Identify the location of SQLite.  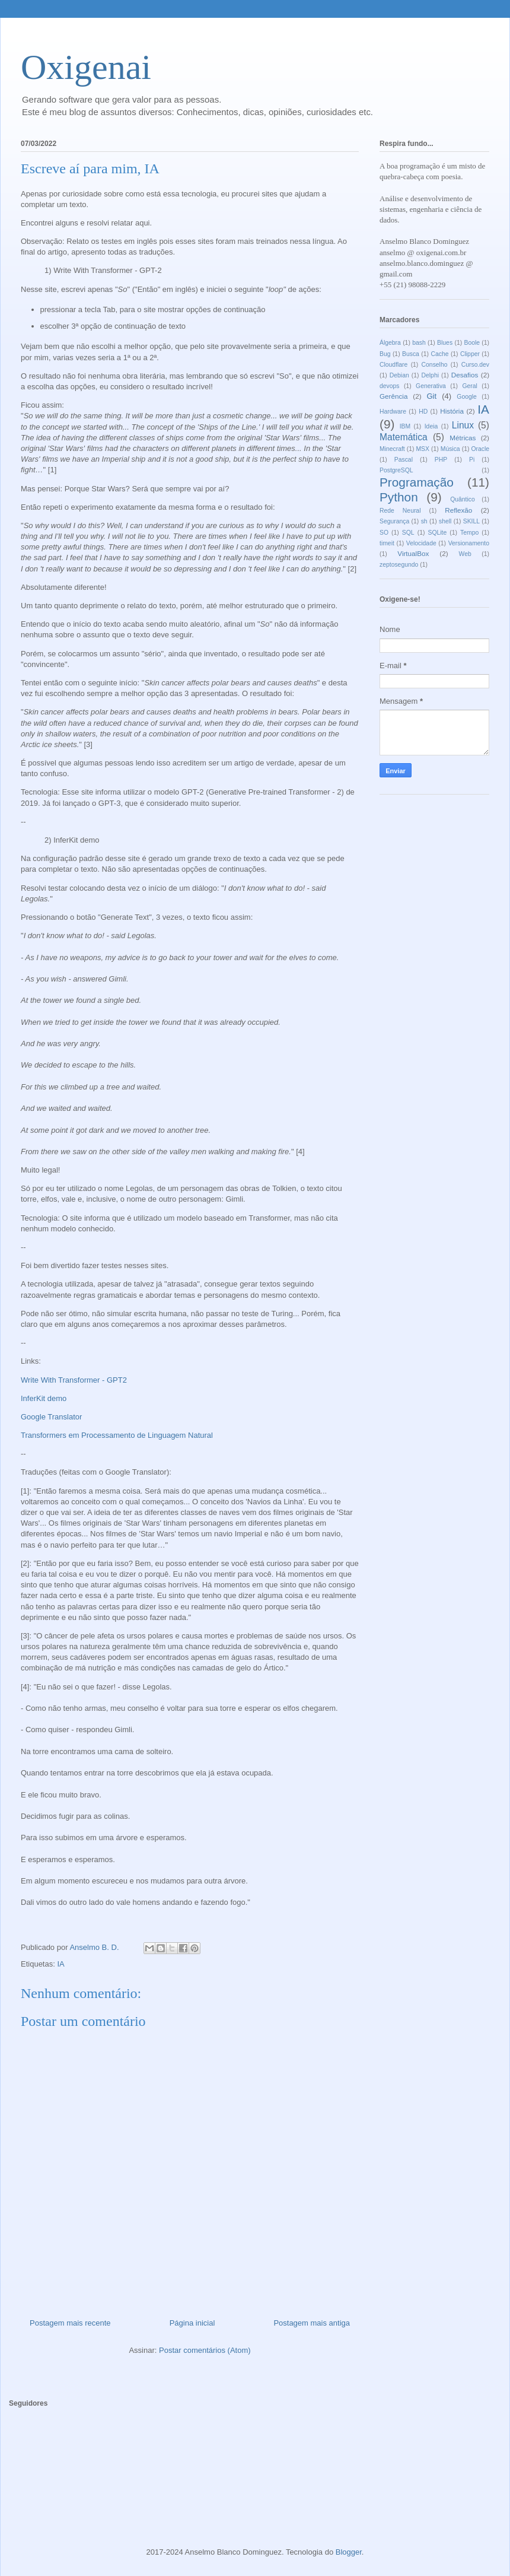
(437, 532).